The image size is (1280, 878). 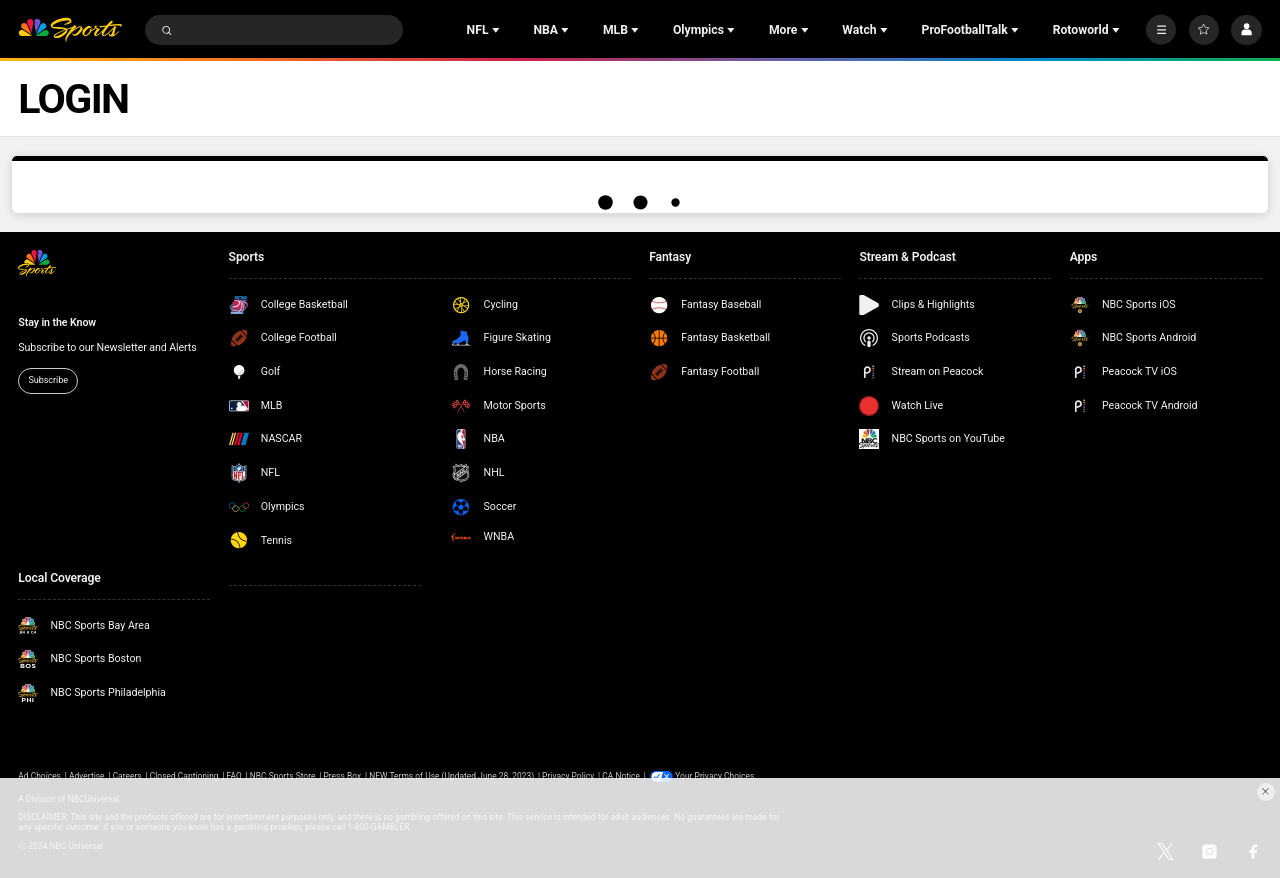 What do you see at coordinates (283, 776) in the screenshot?
I see `NBC Sports Store` at bounding box center [283, 776].